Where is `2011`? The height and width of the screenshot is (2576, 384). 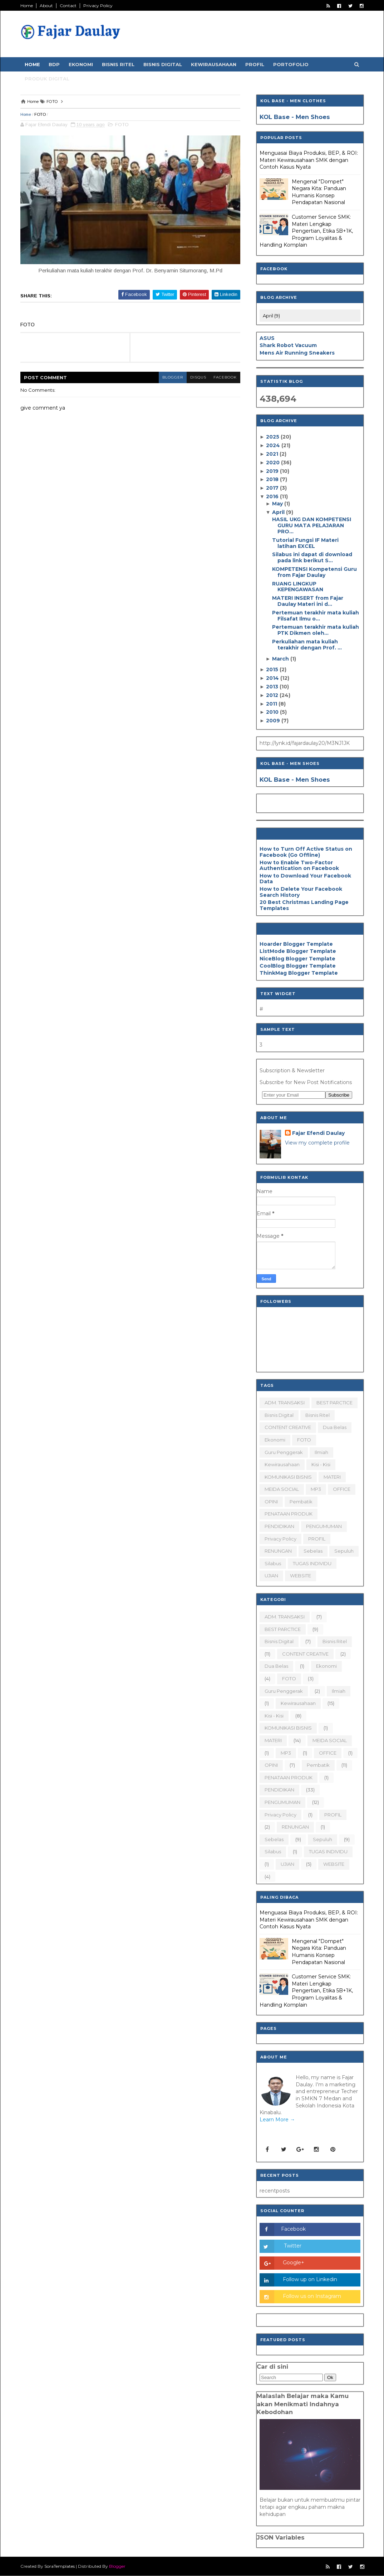
2011 is located at coordinates (272, 704).